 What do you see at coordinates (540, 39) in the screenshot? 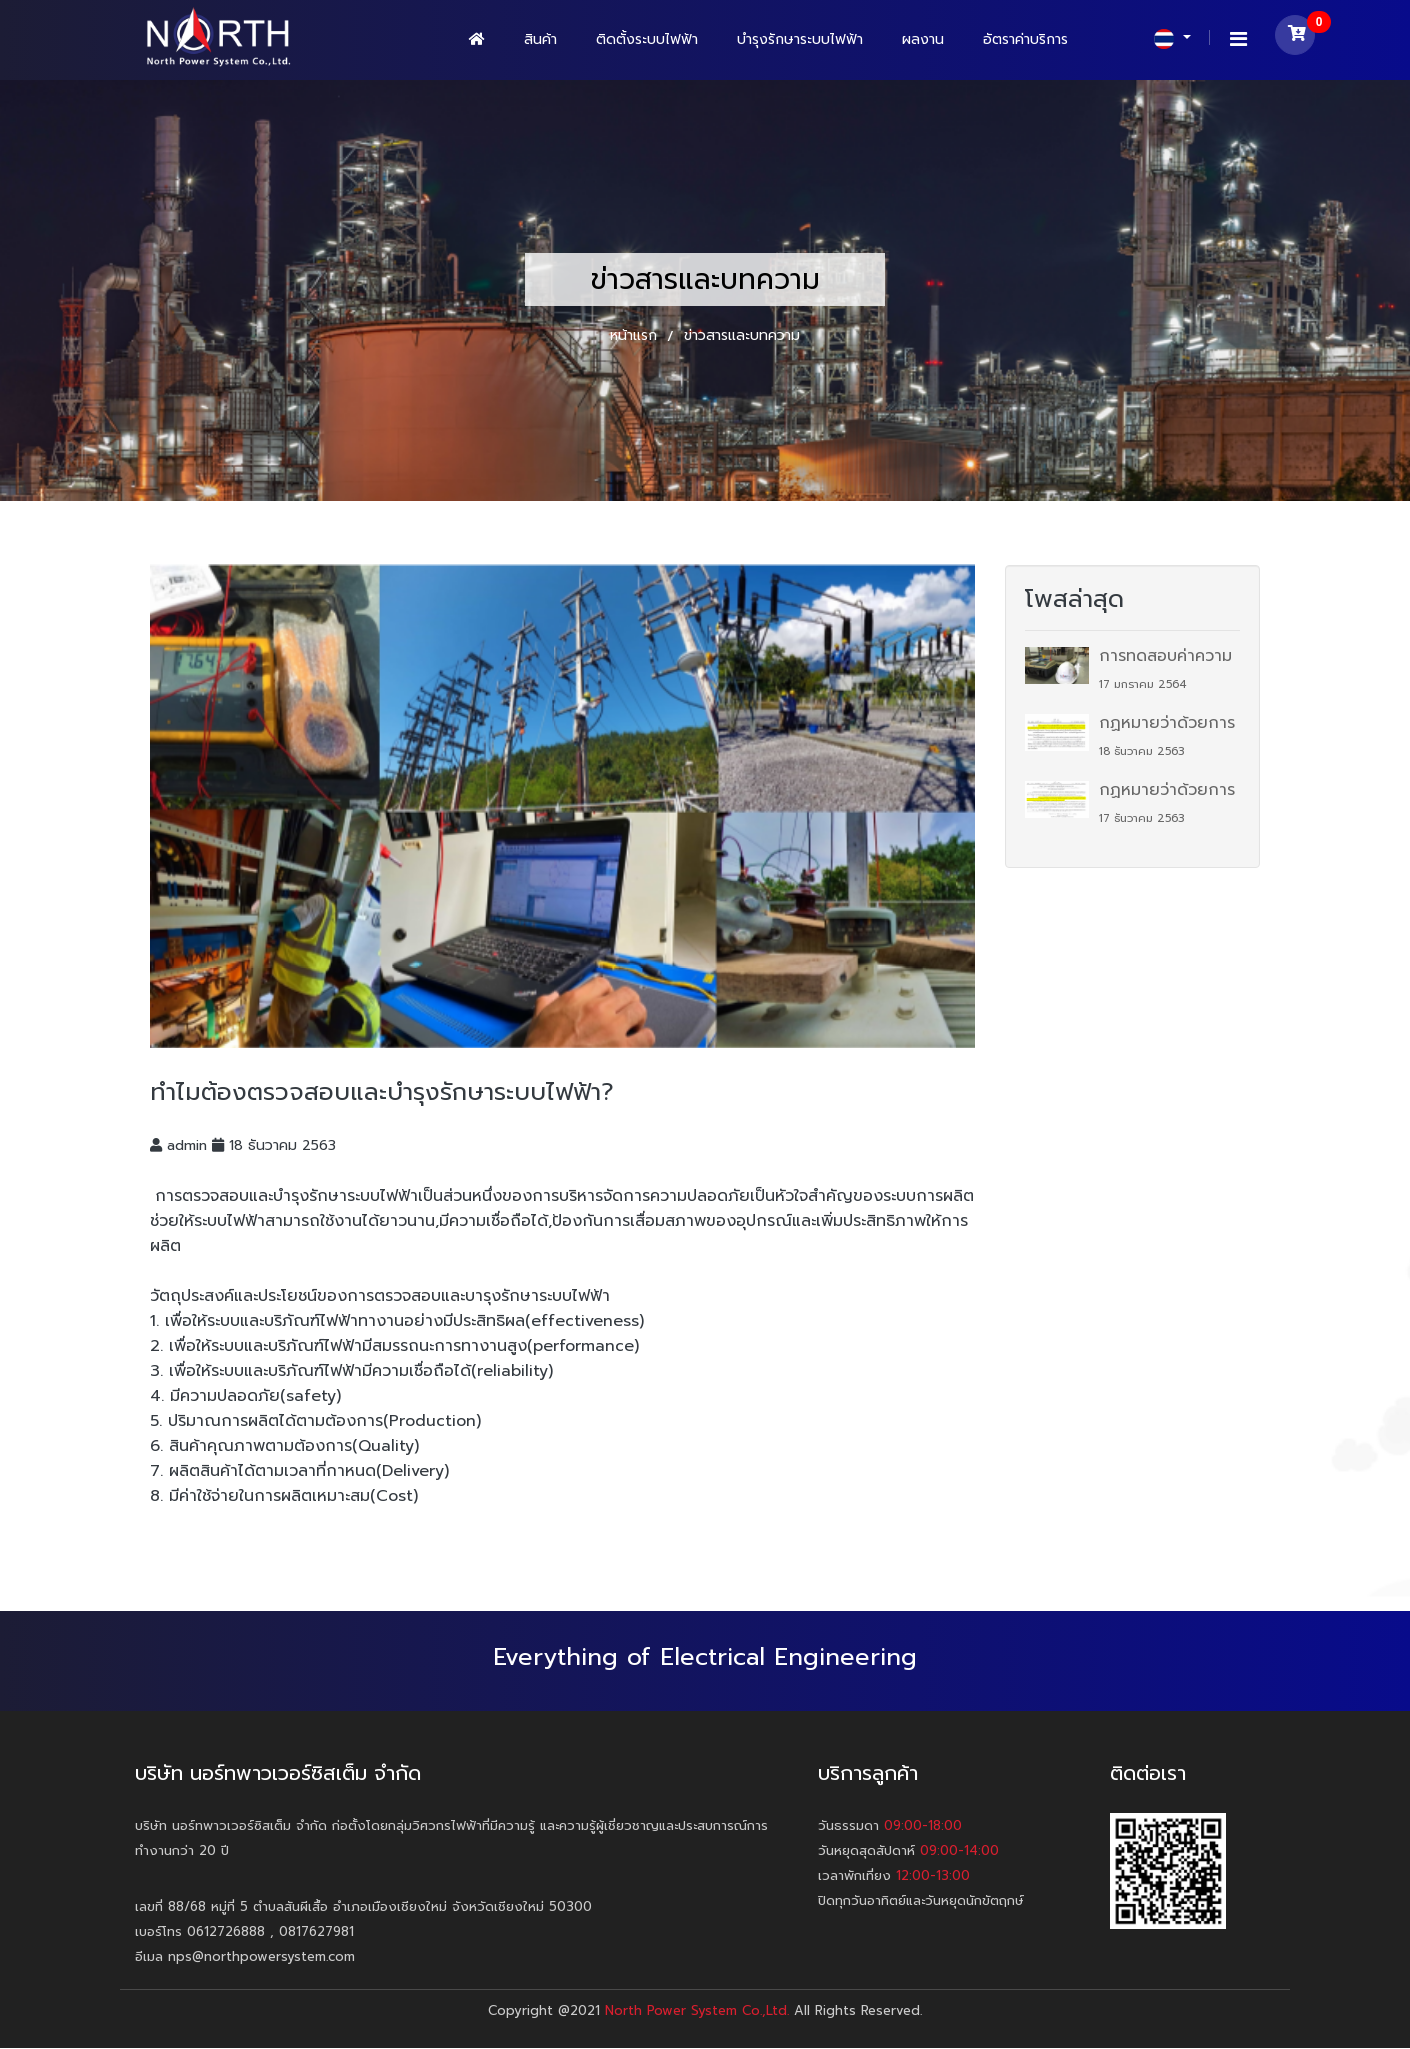
I see `สินค้า` at bounding box center [540, 39].